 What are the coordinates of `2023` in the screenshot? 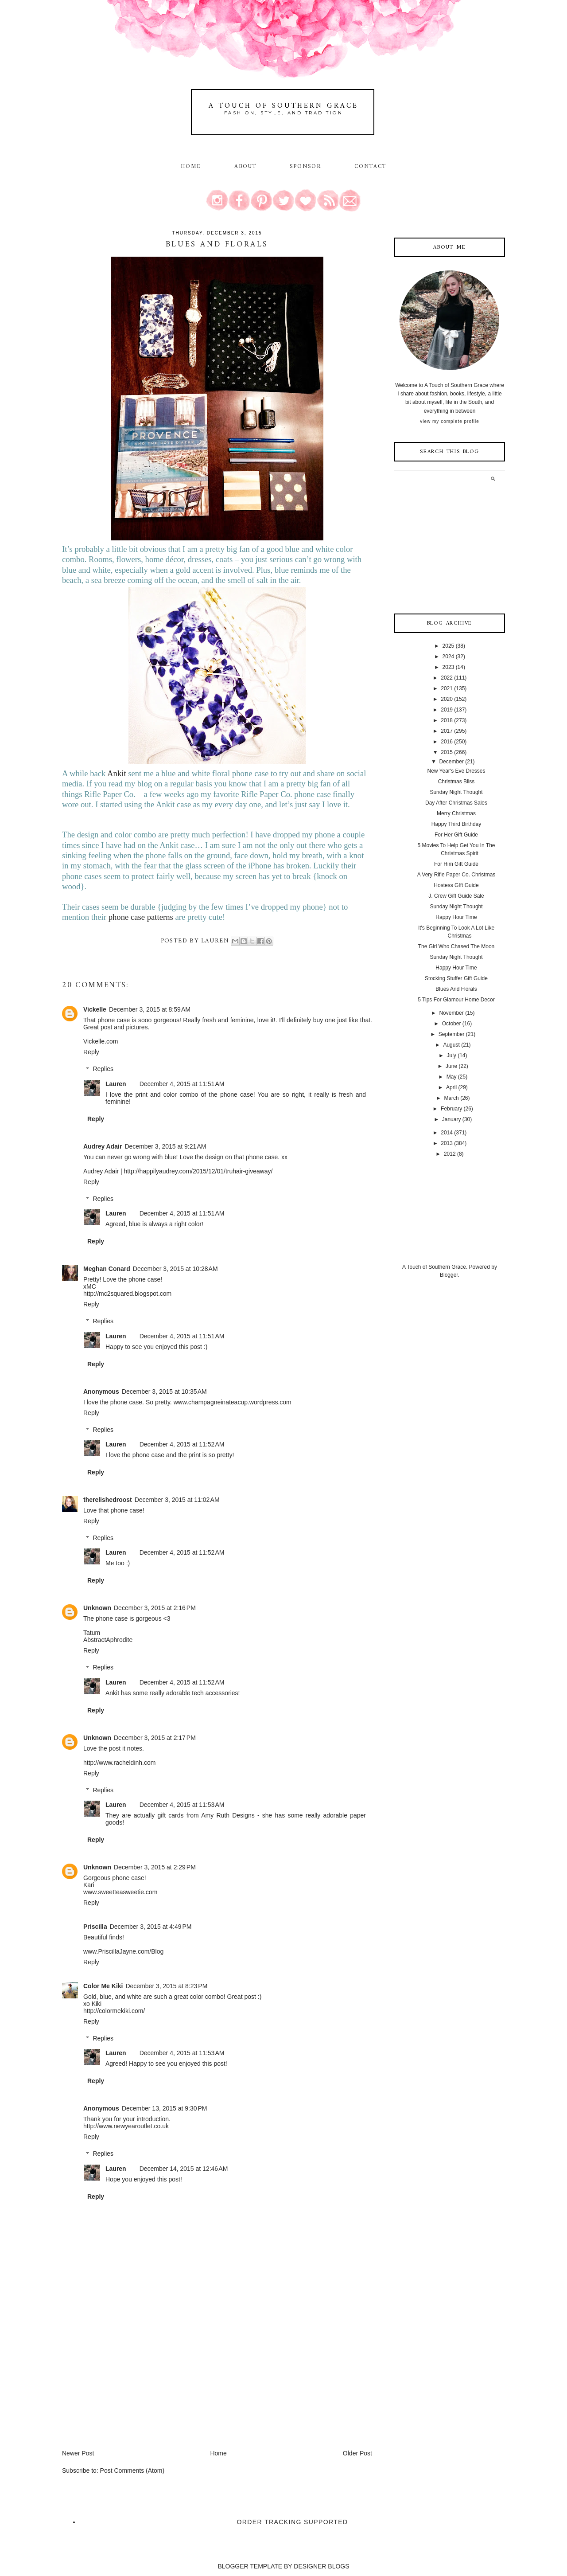 It's located at (448, 667).